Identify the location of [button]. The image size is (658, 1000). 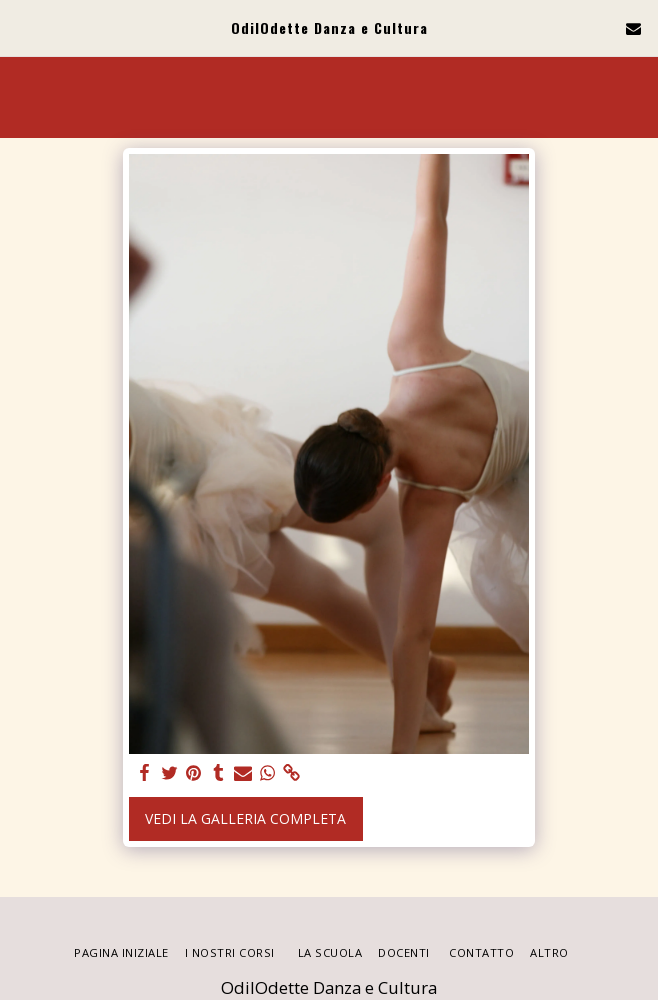
(22, 27).